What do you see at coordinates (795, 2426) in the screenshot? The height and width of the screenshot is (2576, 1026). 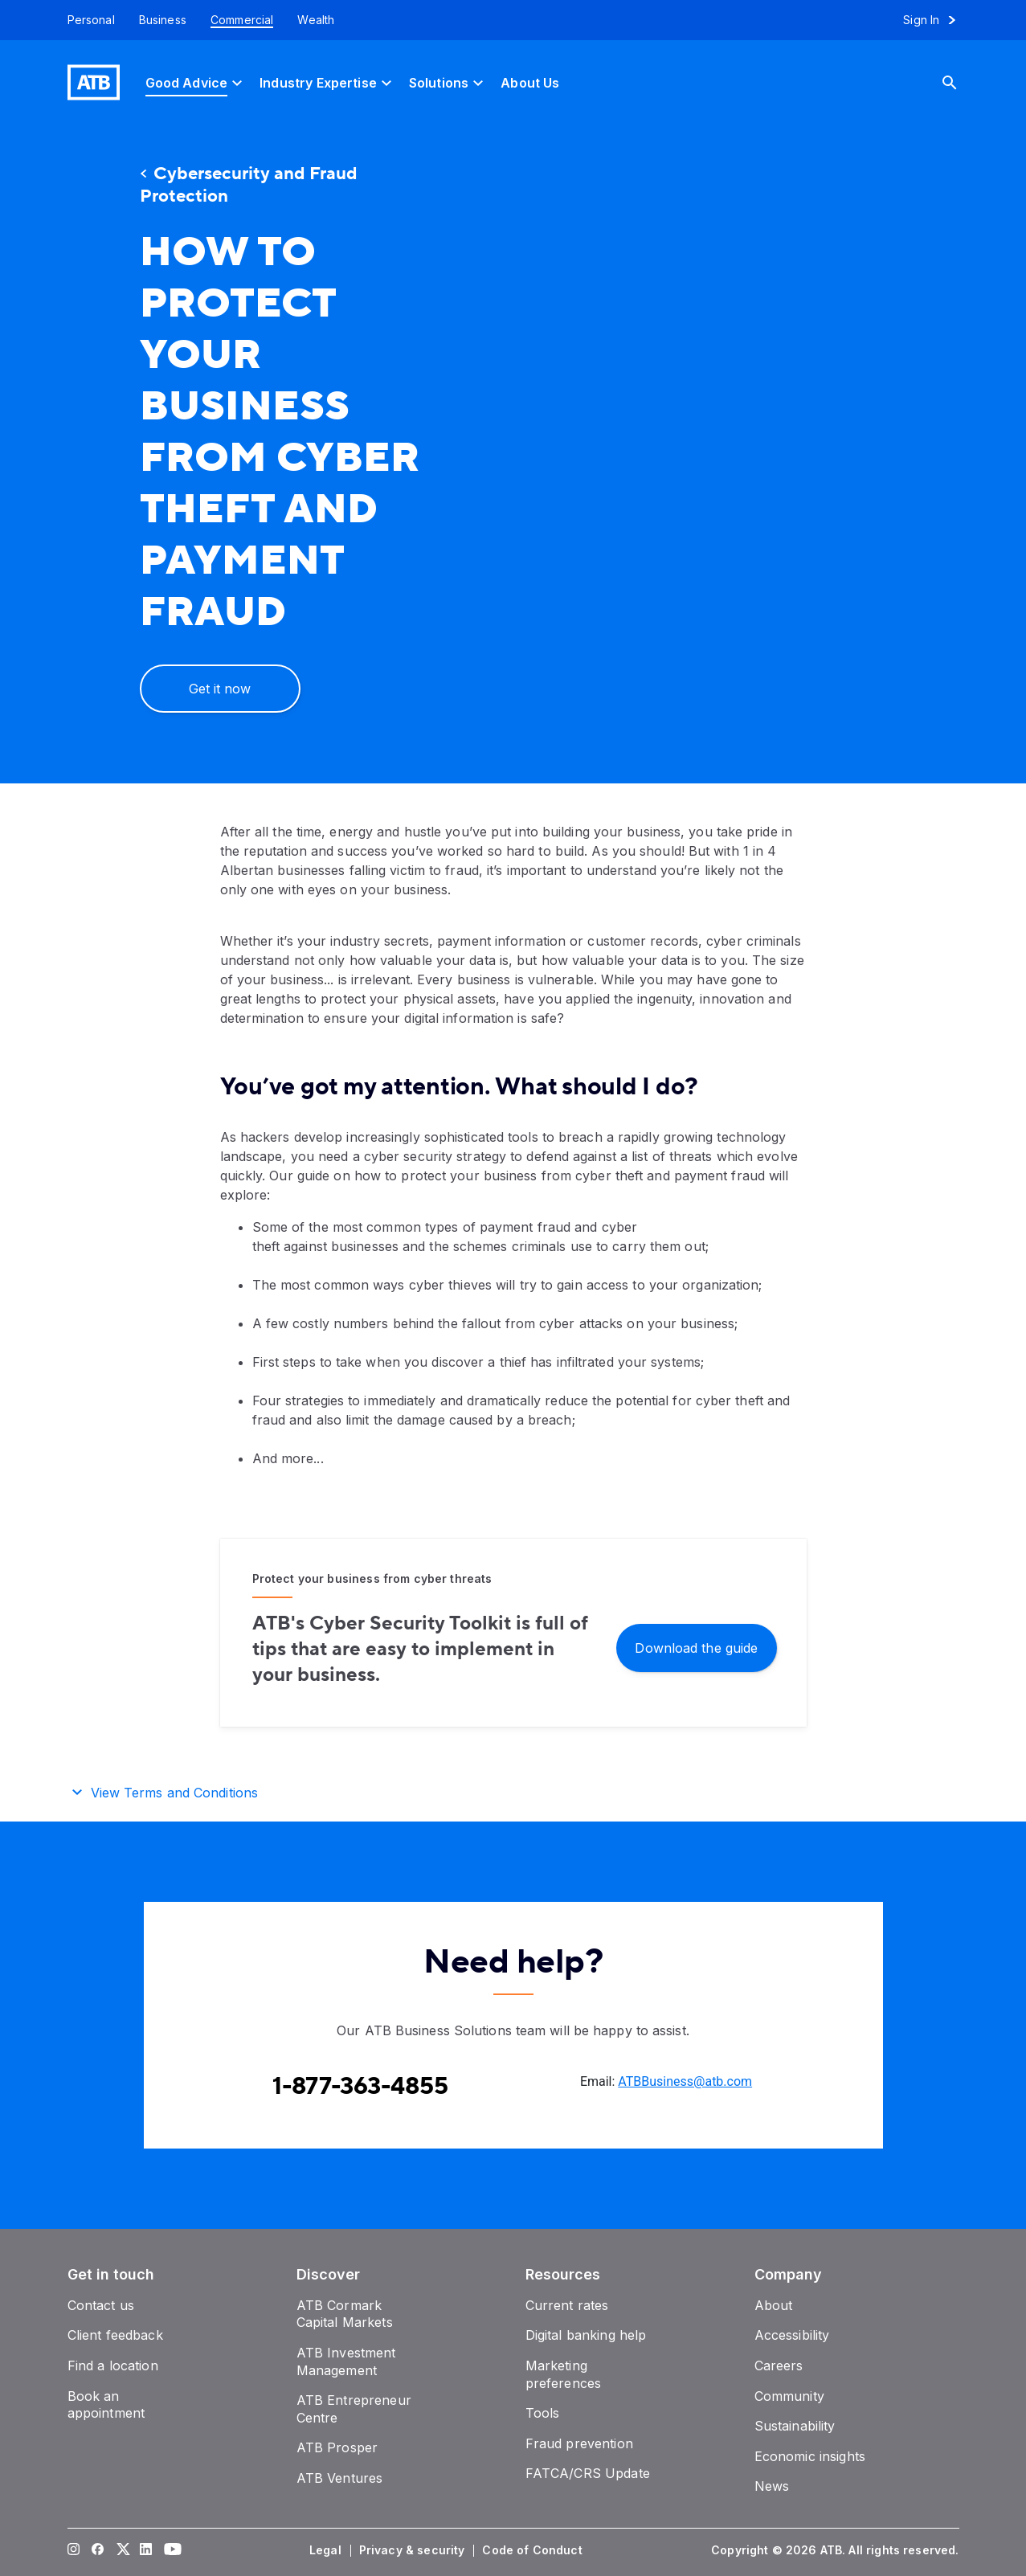 I see `[Sustainability]` at bounding box center [795, 2426].